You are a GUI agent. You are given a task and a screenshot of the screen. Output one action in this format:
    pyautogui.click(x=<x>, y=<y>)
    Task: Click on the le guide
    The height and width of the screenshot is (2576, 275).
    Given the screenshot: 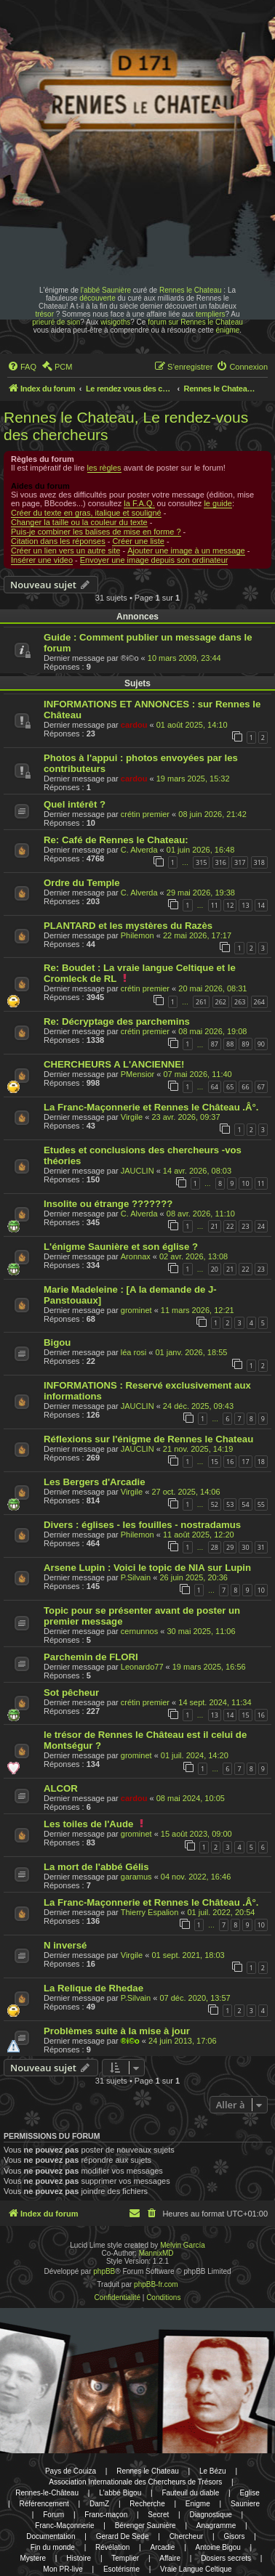 What is the action you would take?
    pyautogui.click(x=218, y=503)
    